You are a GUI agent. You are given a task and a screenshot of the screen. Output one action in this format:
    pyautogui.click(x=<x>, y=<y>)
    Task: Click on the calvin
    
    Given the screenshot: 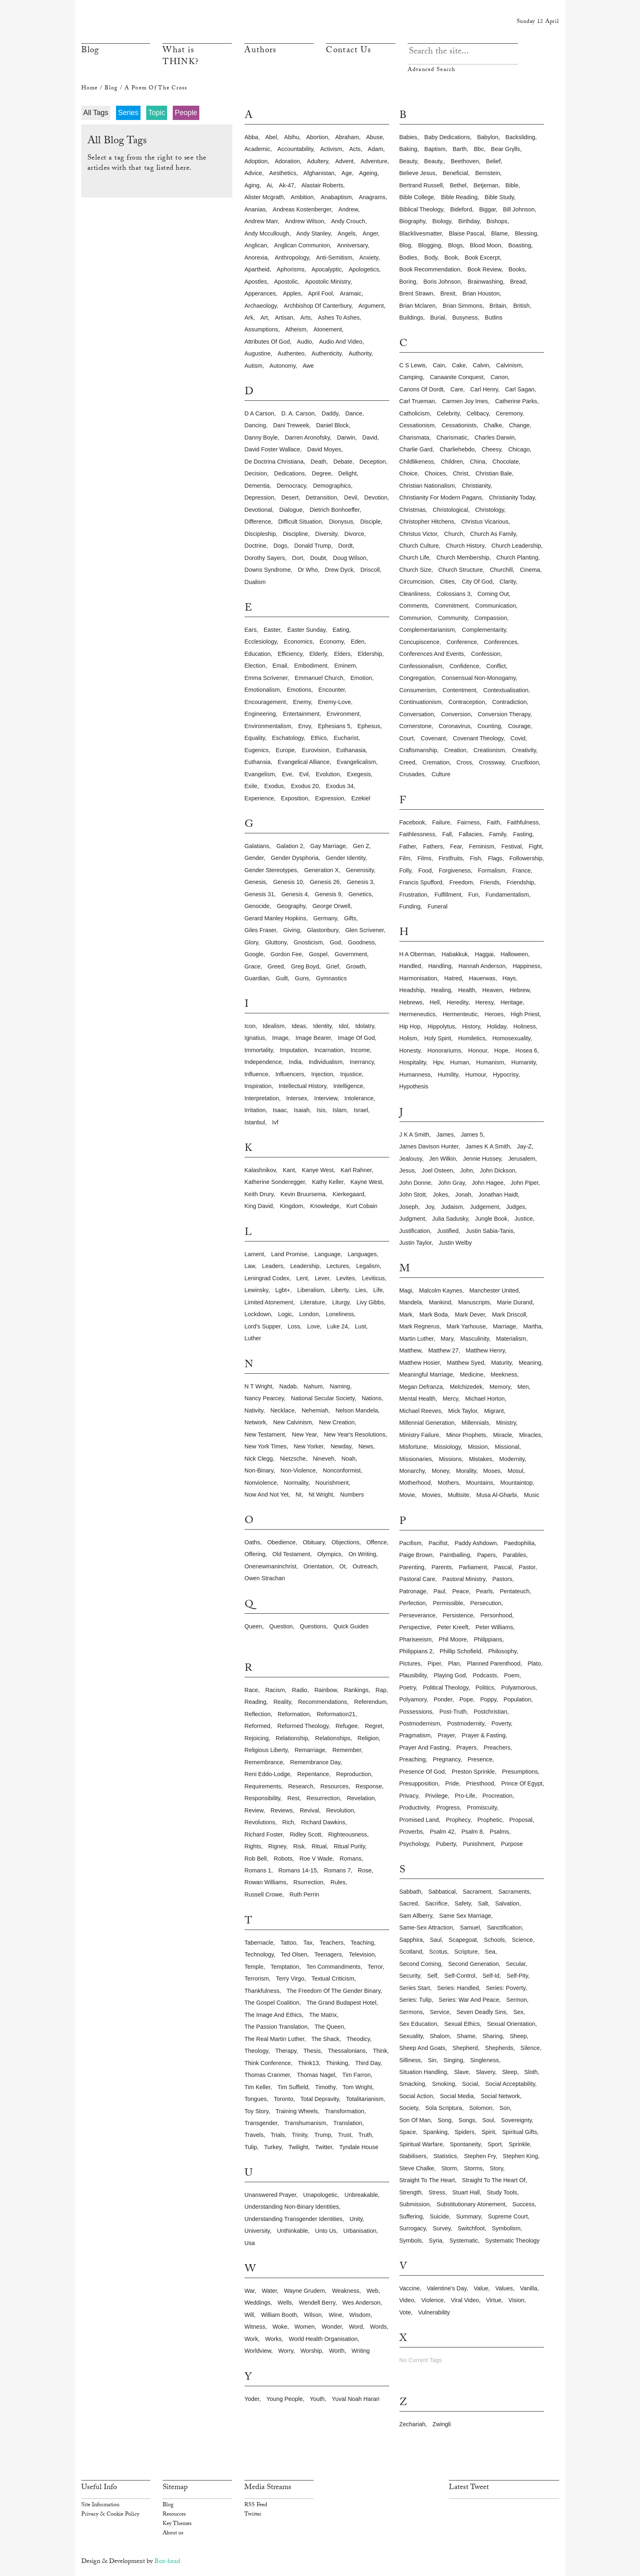 What is the action you would take?
    pyautogui.click(x=481, y=365)
    